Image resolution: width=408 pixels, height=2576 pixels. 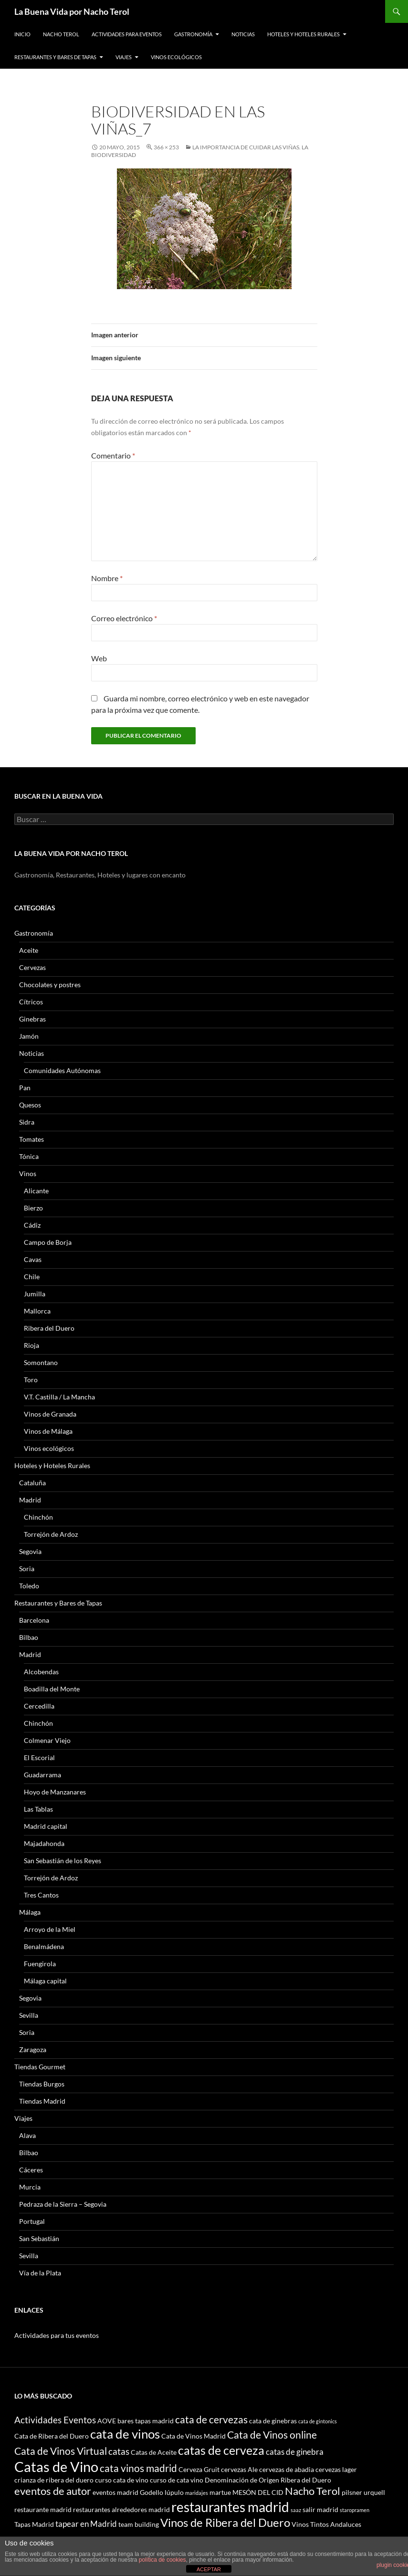 What do you see at coordinates (199, 2469) in the screenshot?
I see `Cerveza Gruit [Cerveza Gruit (3 elementos)]` at bounding box center [199, 2469].